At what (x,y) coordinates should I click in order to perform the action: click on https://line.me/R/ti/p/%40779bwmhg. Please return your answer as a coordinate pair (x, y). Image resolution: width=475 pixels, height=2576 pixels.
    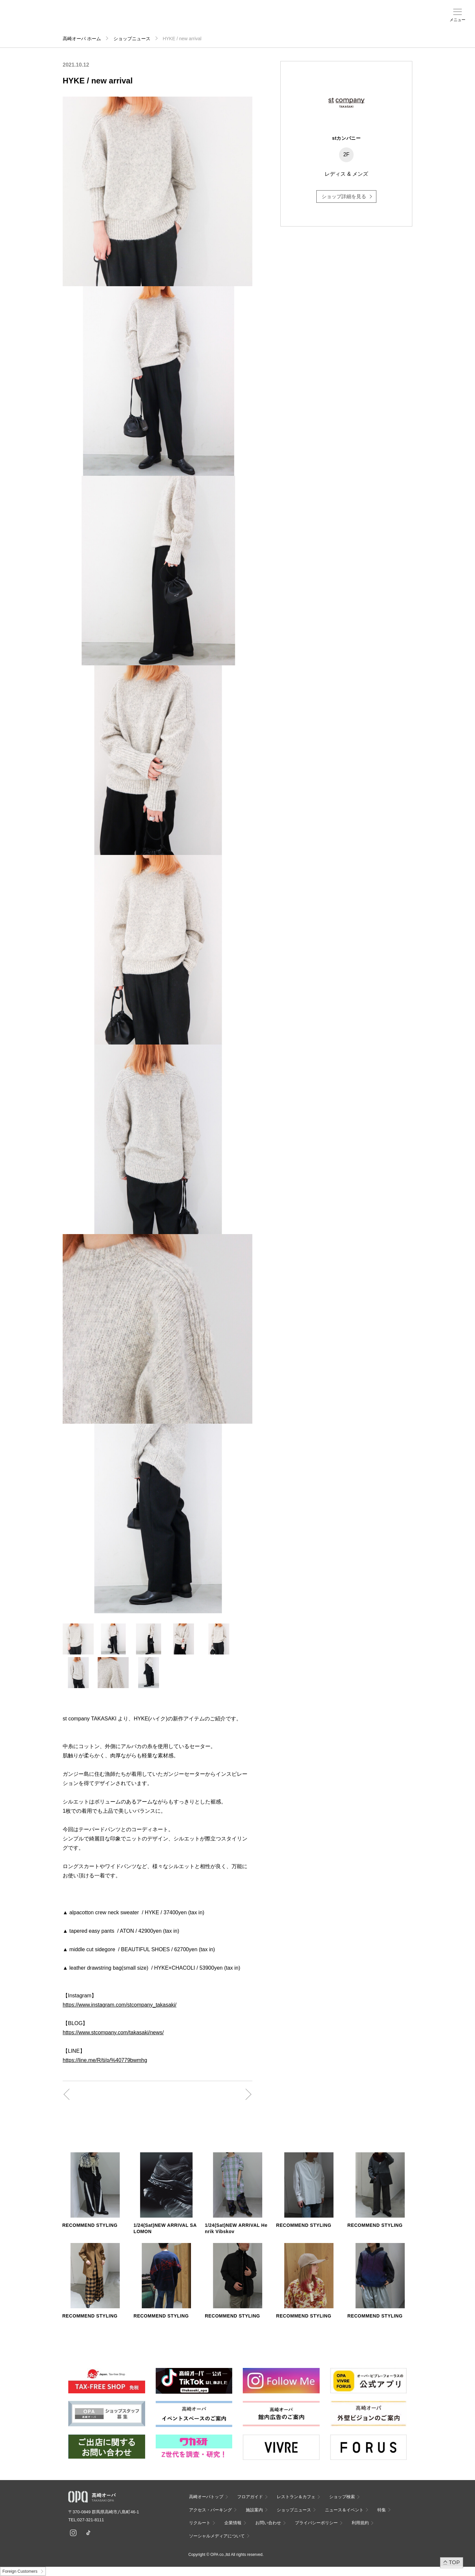
    Looking at the image, I should click on (105, 2060).